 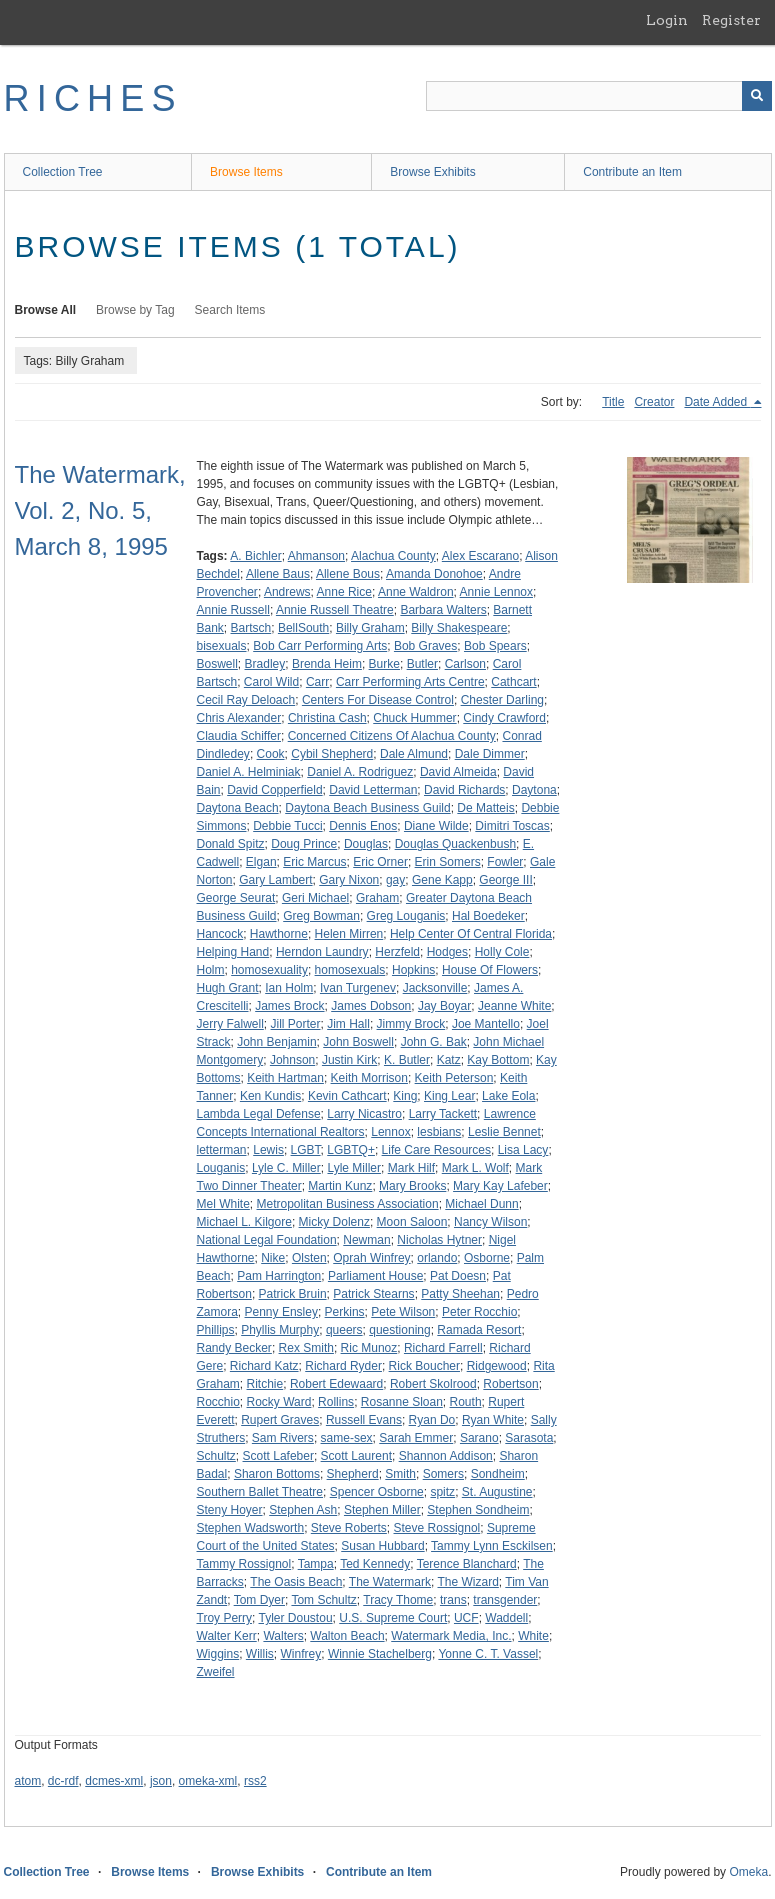 I want to click on json, so click(x=161, y=1781).